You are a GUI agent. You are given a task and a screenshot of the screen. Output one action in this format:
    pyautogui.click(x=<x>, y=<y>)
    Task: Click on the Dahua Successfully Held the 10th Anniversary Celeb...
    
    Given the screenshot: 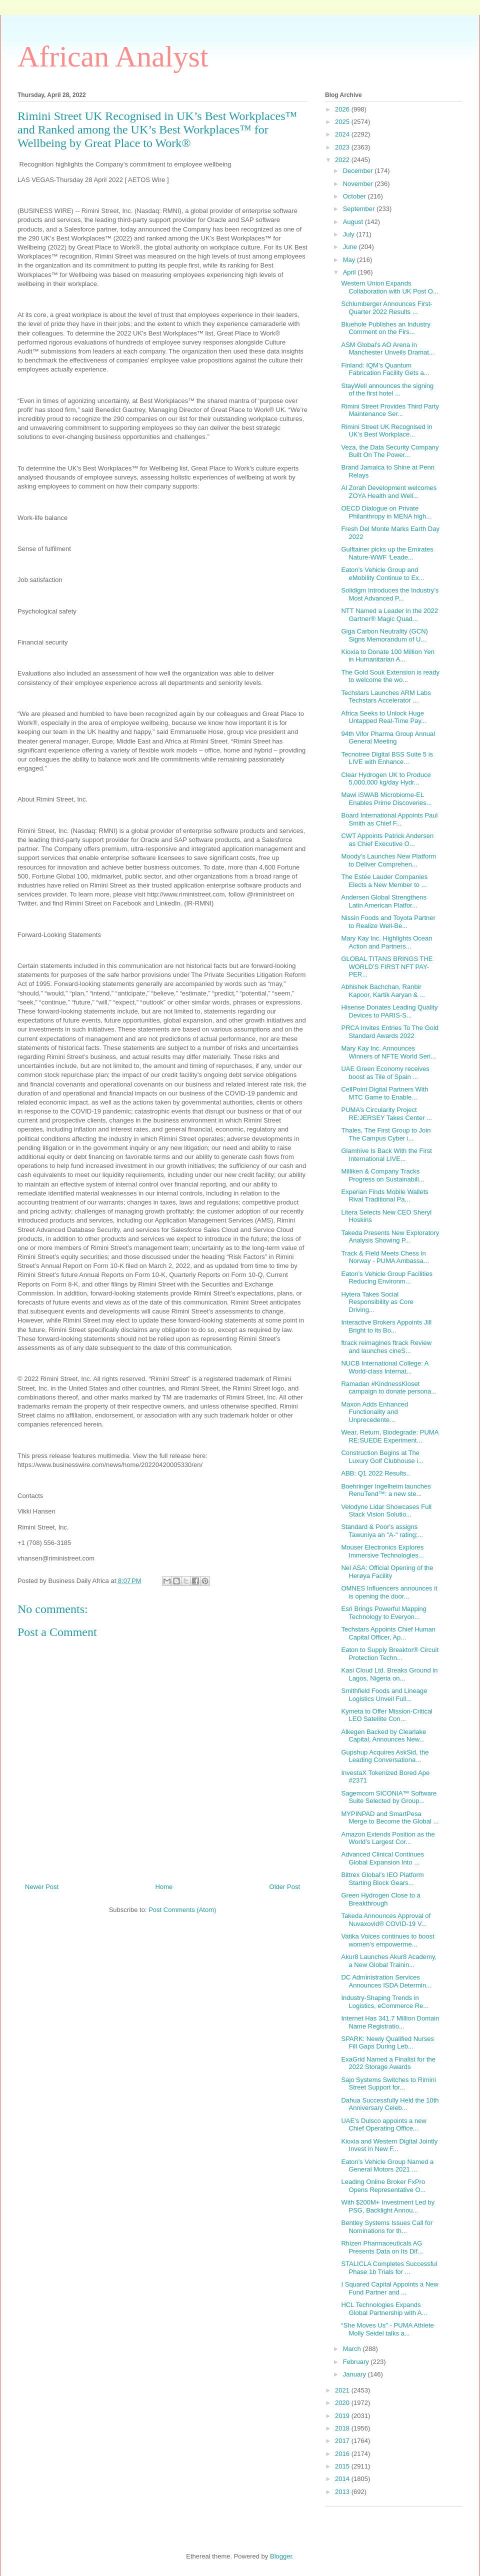 What is the action you would take?
    pyautogui.click(x=389, y=2104)
    